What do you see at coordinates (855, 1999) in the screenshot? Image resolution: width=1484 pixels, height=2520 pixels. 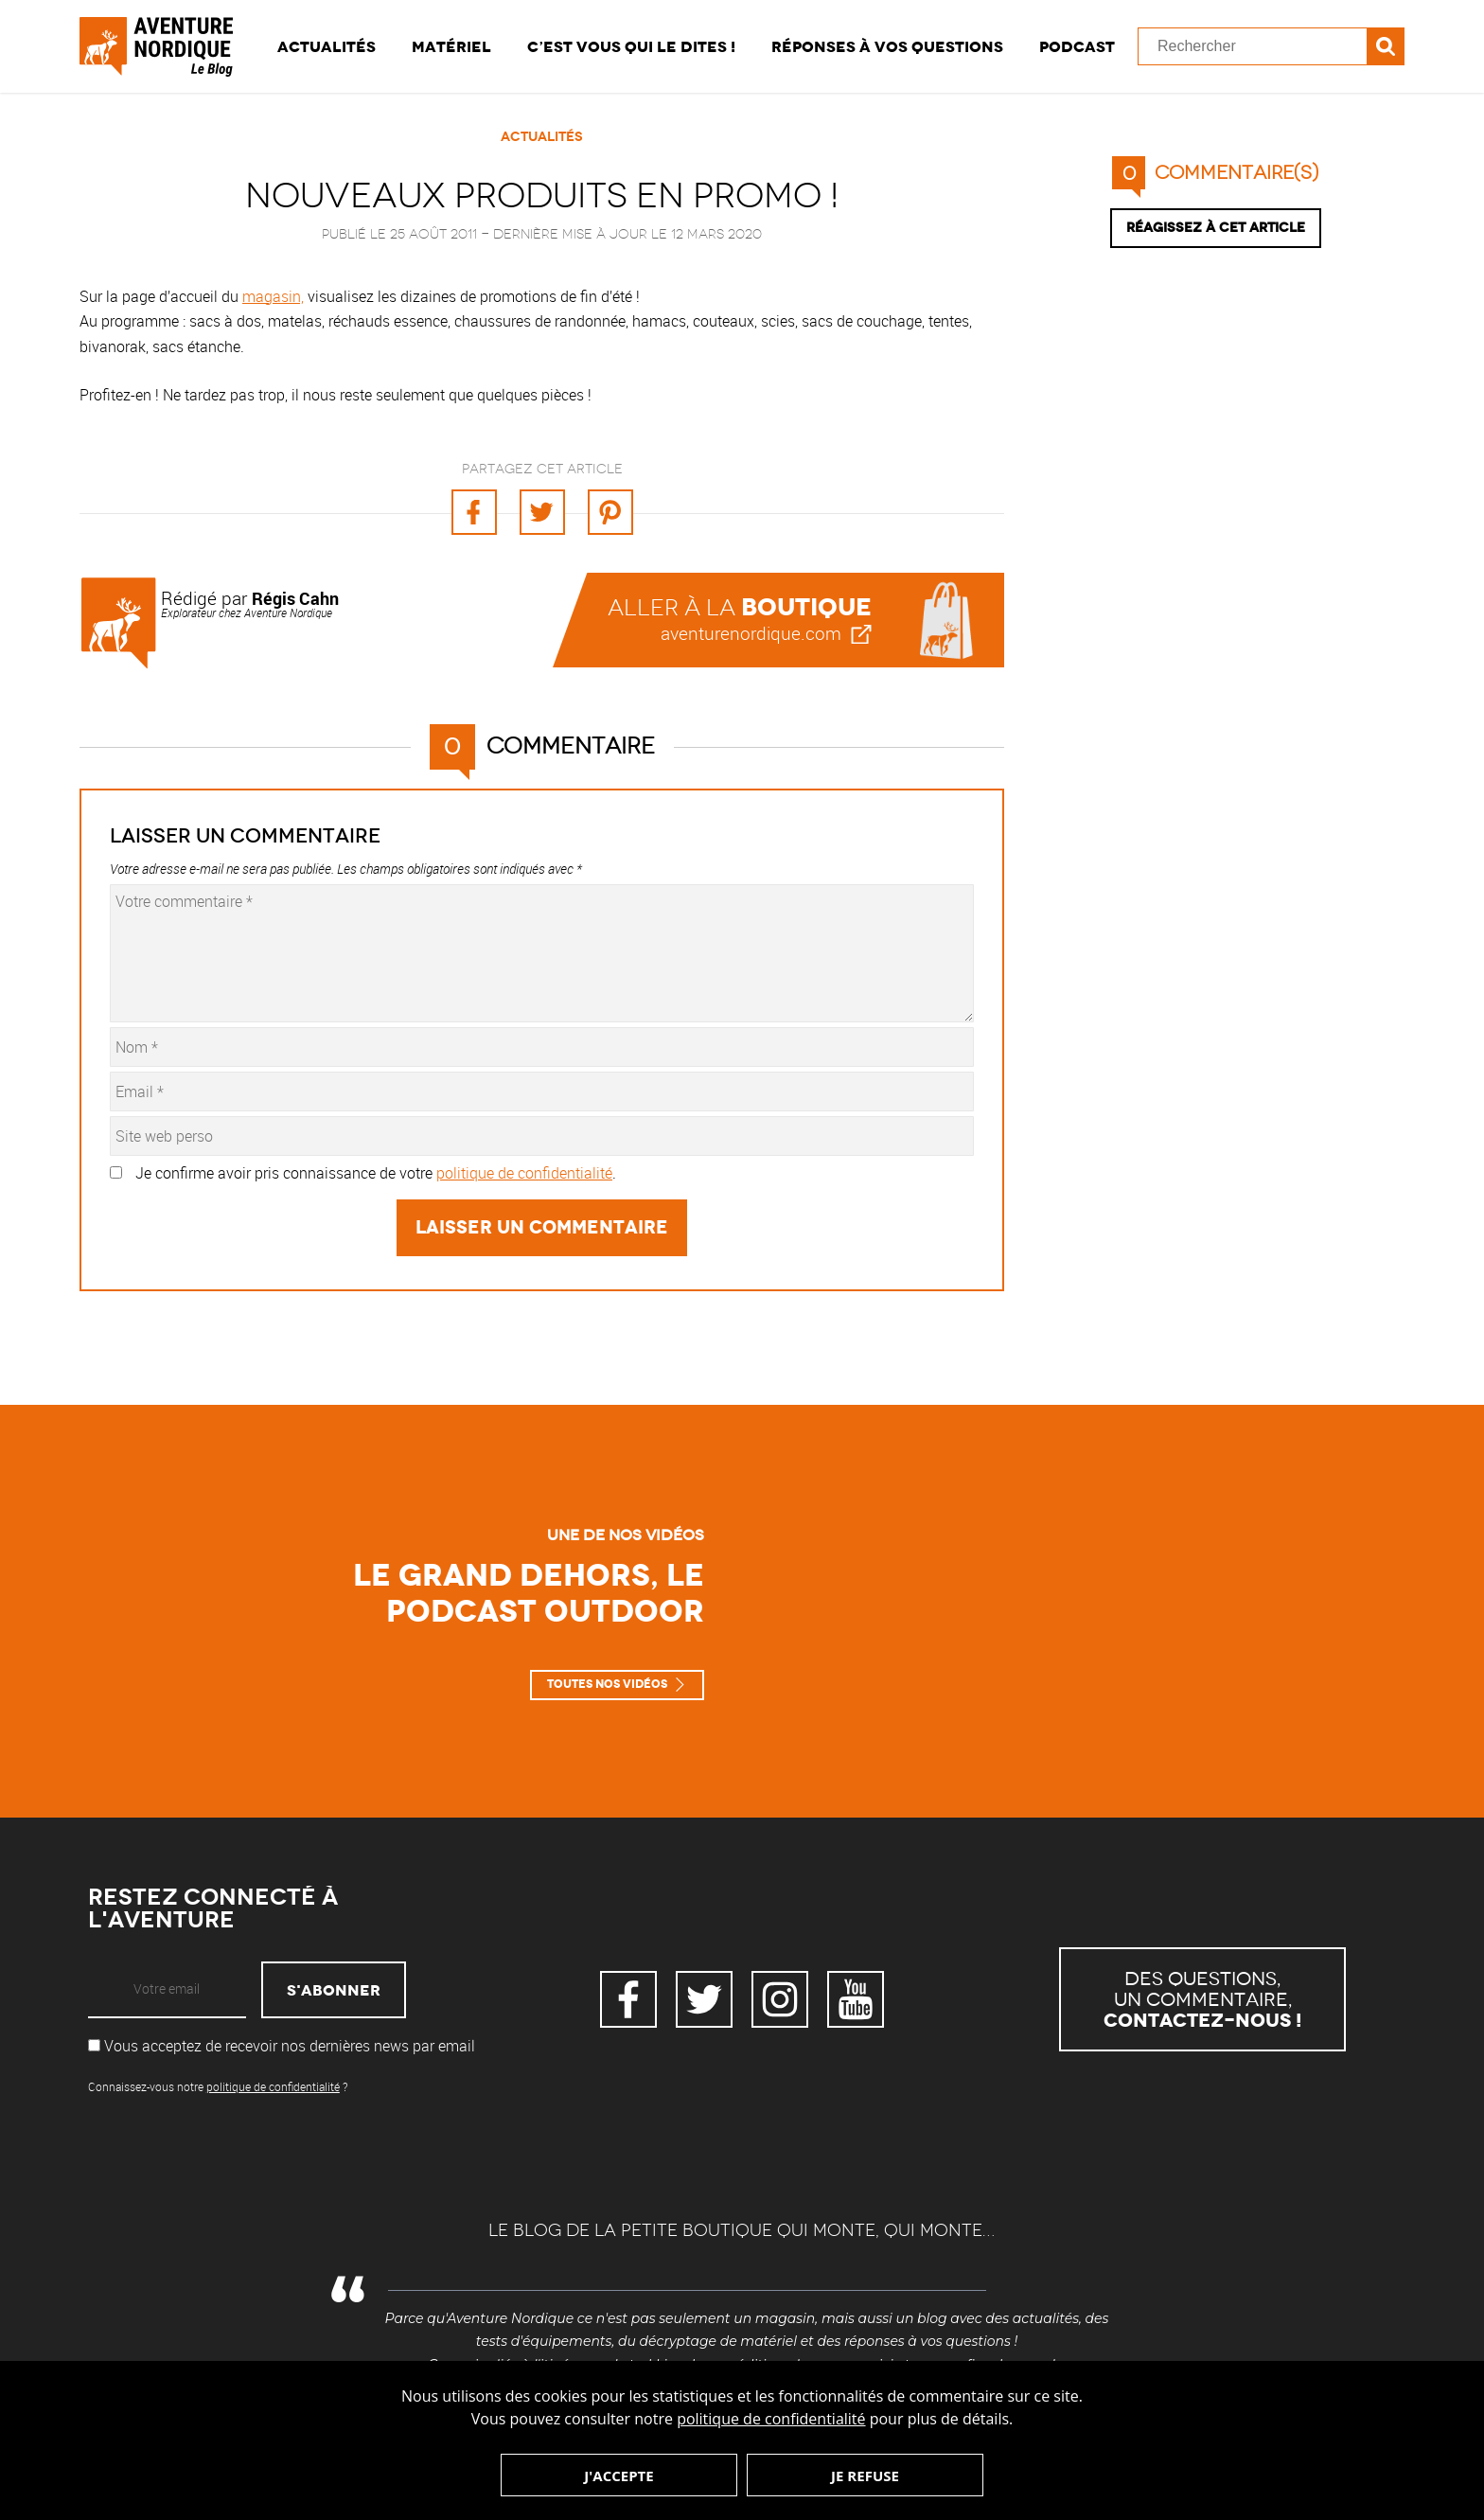 I see `YouTube` at bounding box center [855, 1999].